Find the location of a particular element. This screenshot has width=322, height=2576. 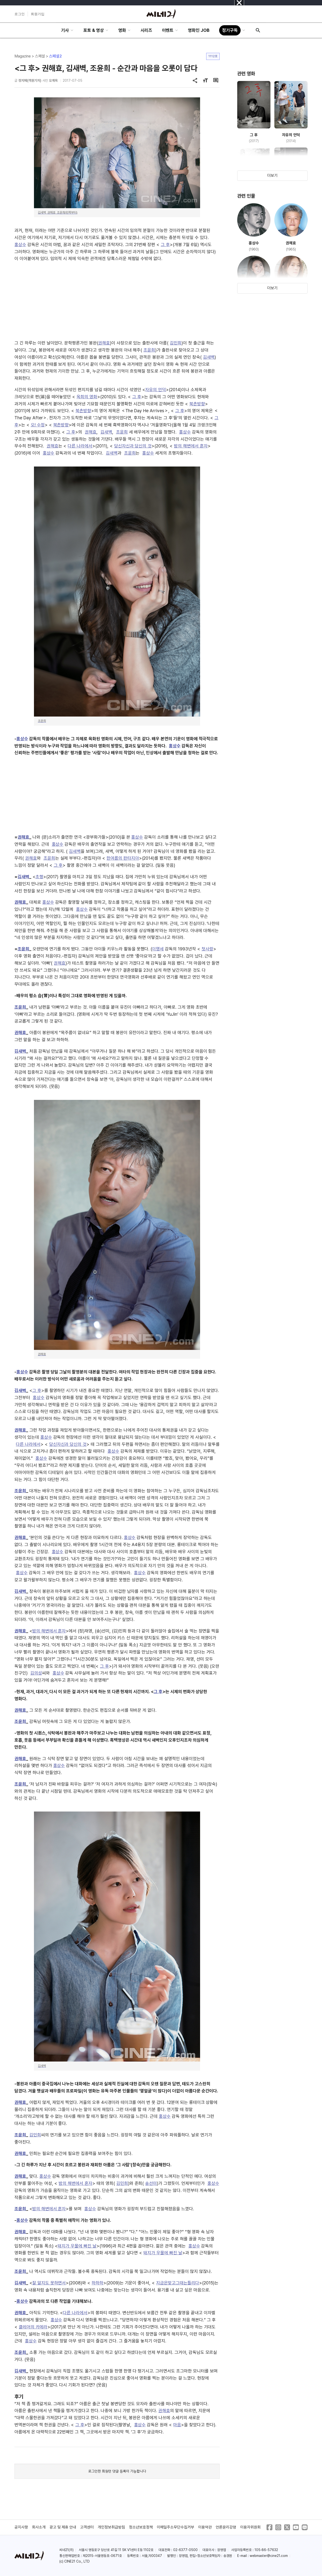

개인정보취급방침 is located at coordinates (111, 2527).